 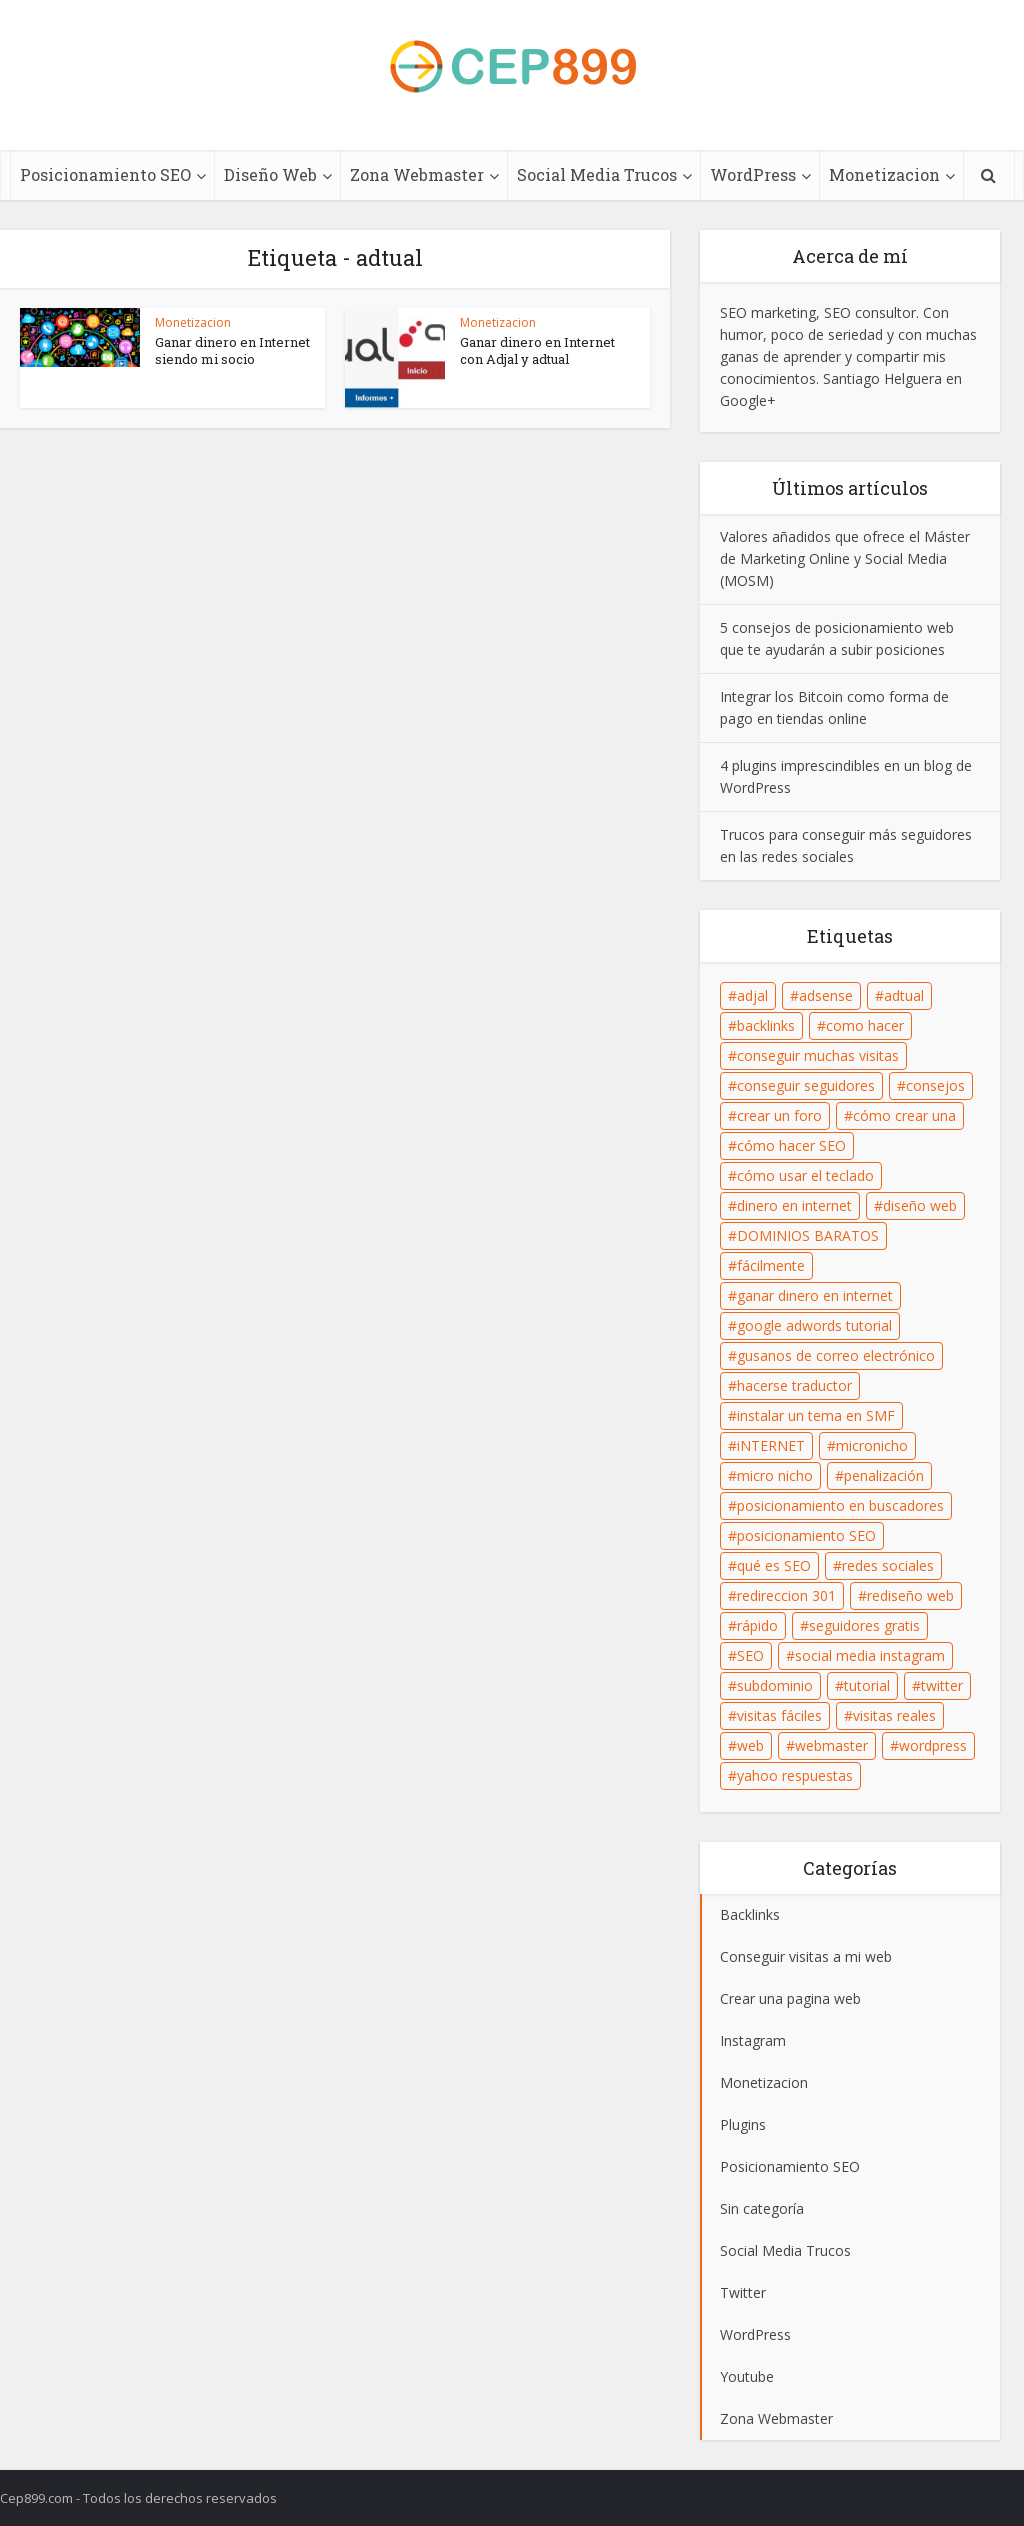 What do you see at coordinates (840, 1505) in the screenshot?
I see `posicionamiento en buscadores [posicionamiento en buscadores (7 elementos)]` at bounding box center [840, 1505].